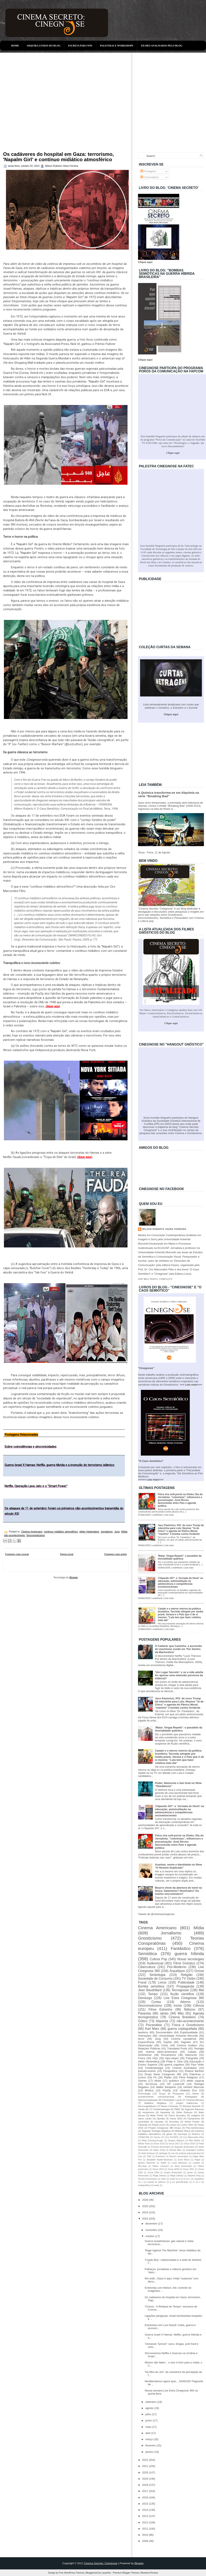 The image size is (206, 2576). What do you see at coordinates (181, 2013) in the screenshot?
I see `Mito` at bounding box center [181, 2013].